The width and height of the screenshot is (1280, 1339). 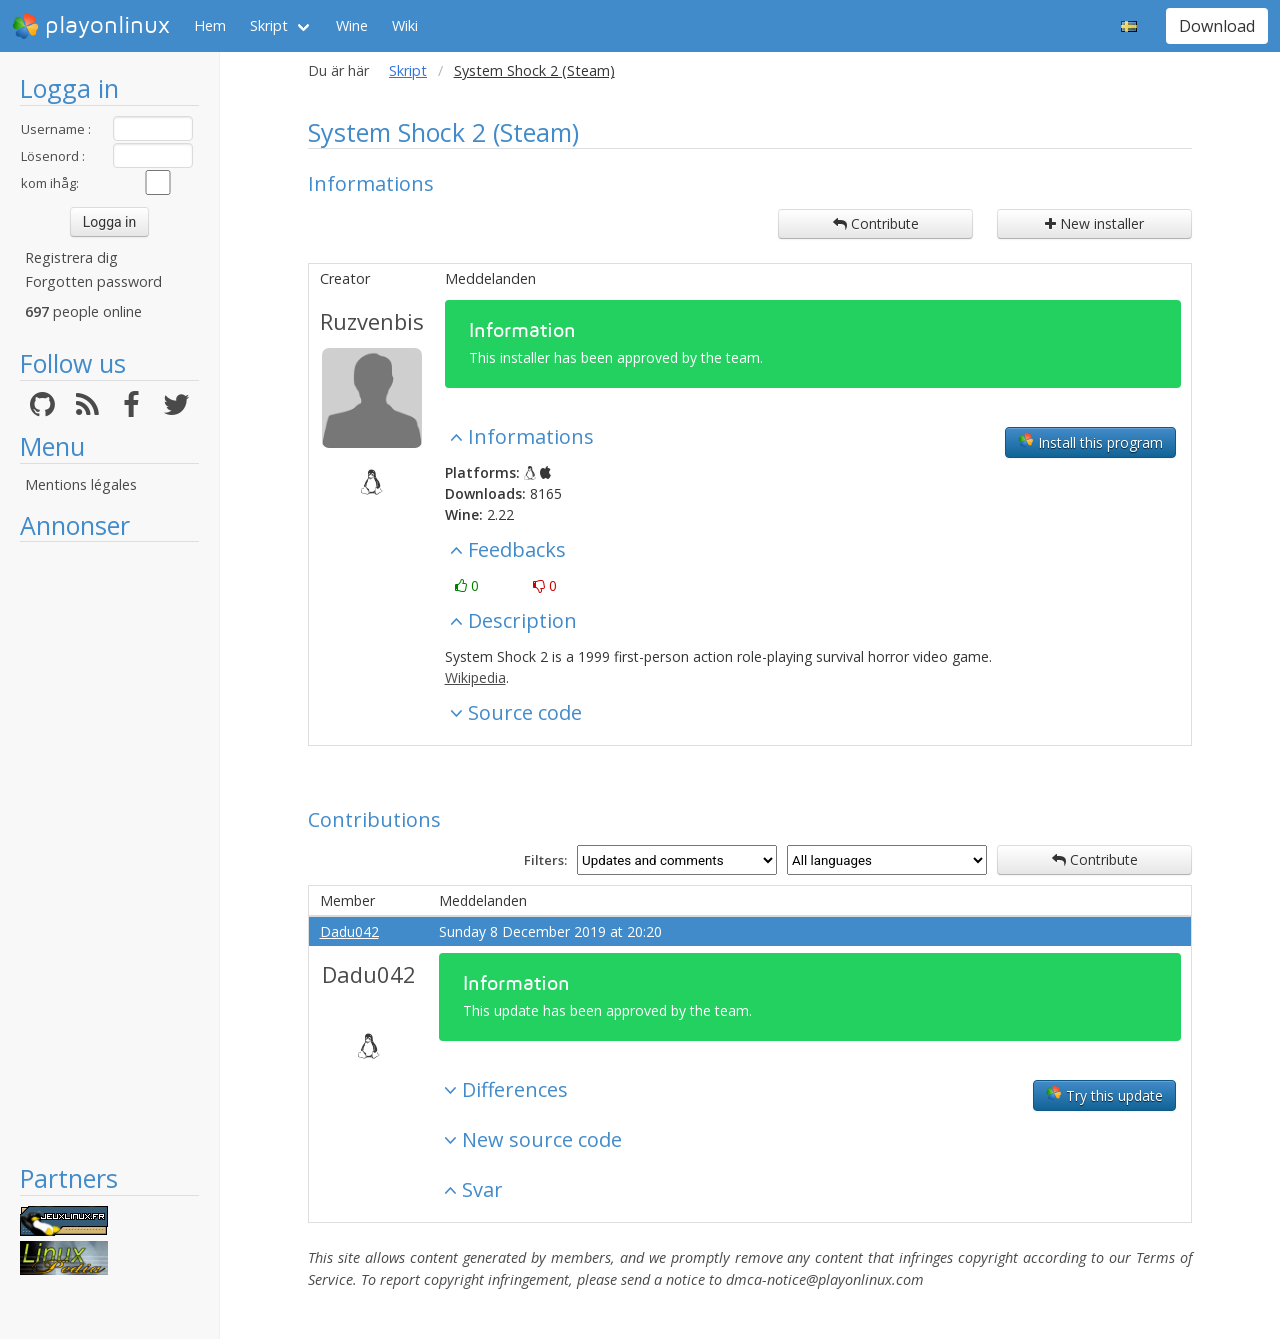 I want to click on Wikipedia, so click(x=475, y=677).